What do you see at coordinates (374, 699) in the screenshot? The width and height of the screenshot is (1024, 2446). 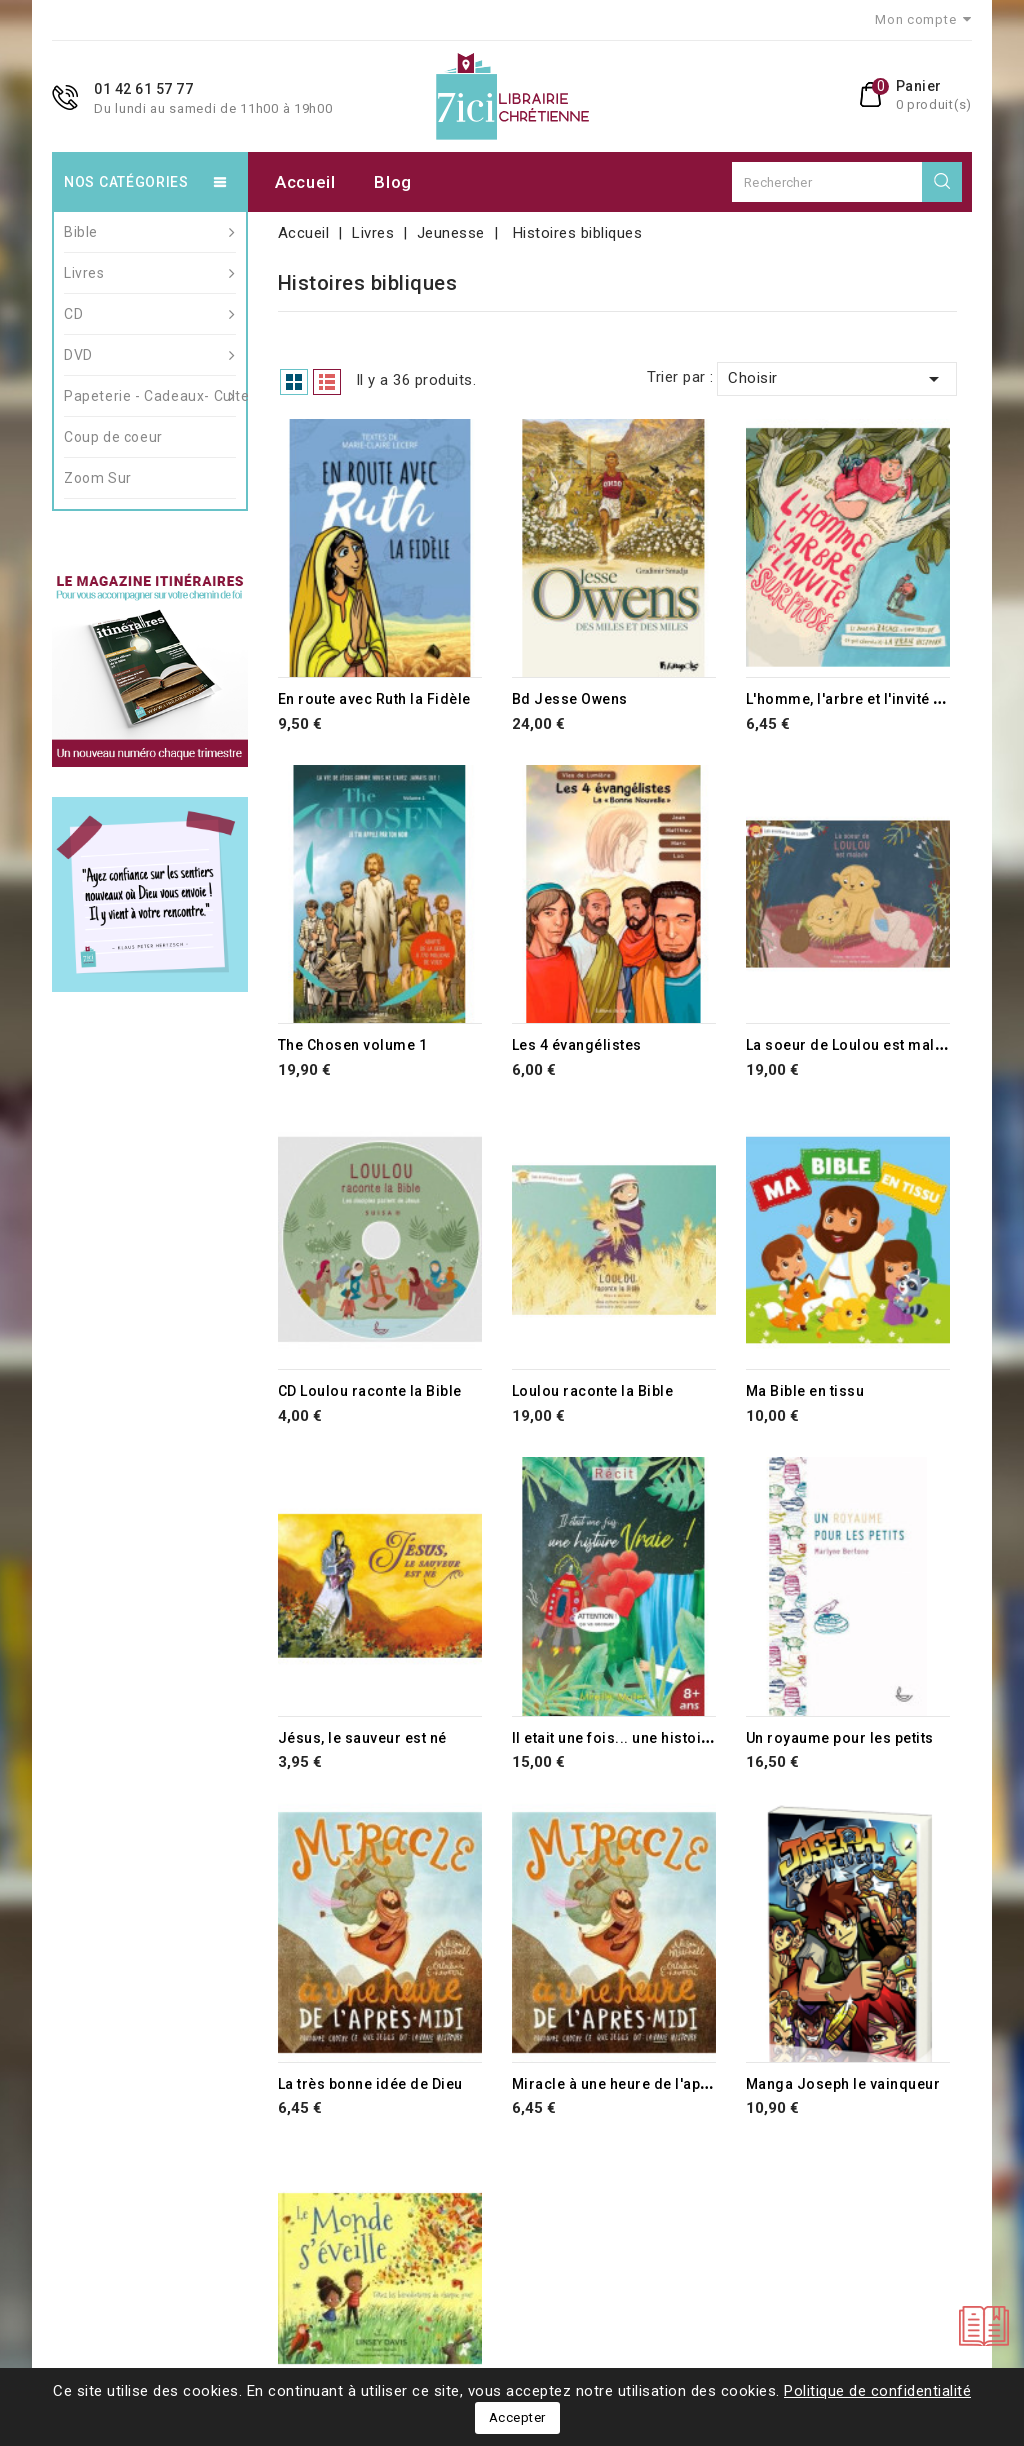 I see `En route avec Ruth la Fidèle` at bounding box center [374, 699].